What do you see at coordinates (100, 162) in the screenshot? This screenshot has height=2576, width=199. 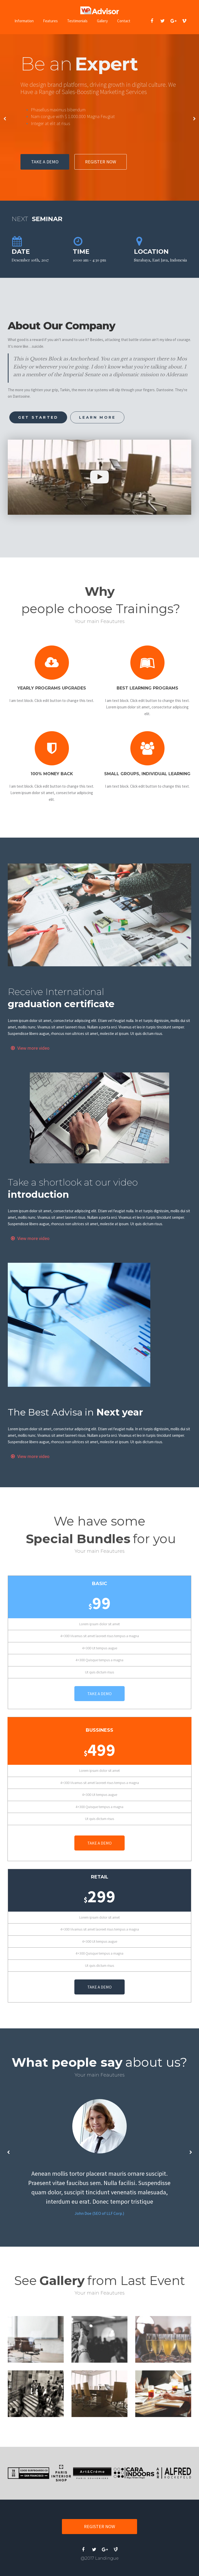 I see `REGISTER NOW` at bounding box center [100, 162].